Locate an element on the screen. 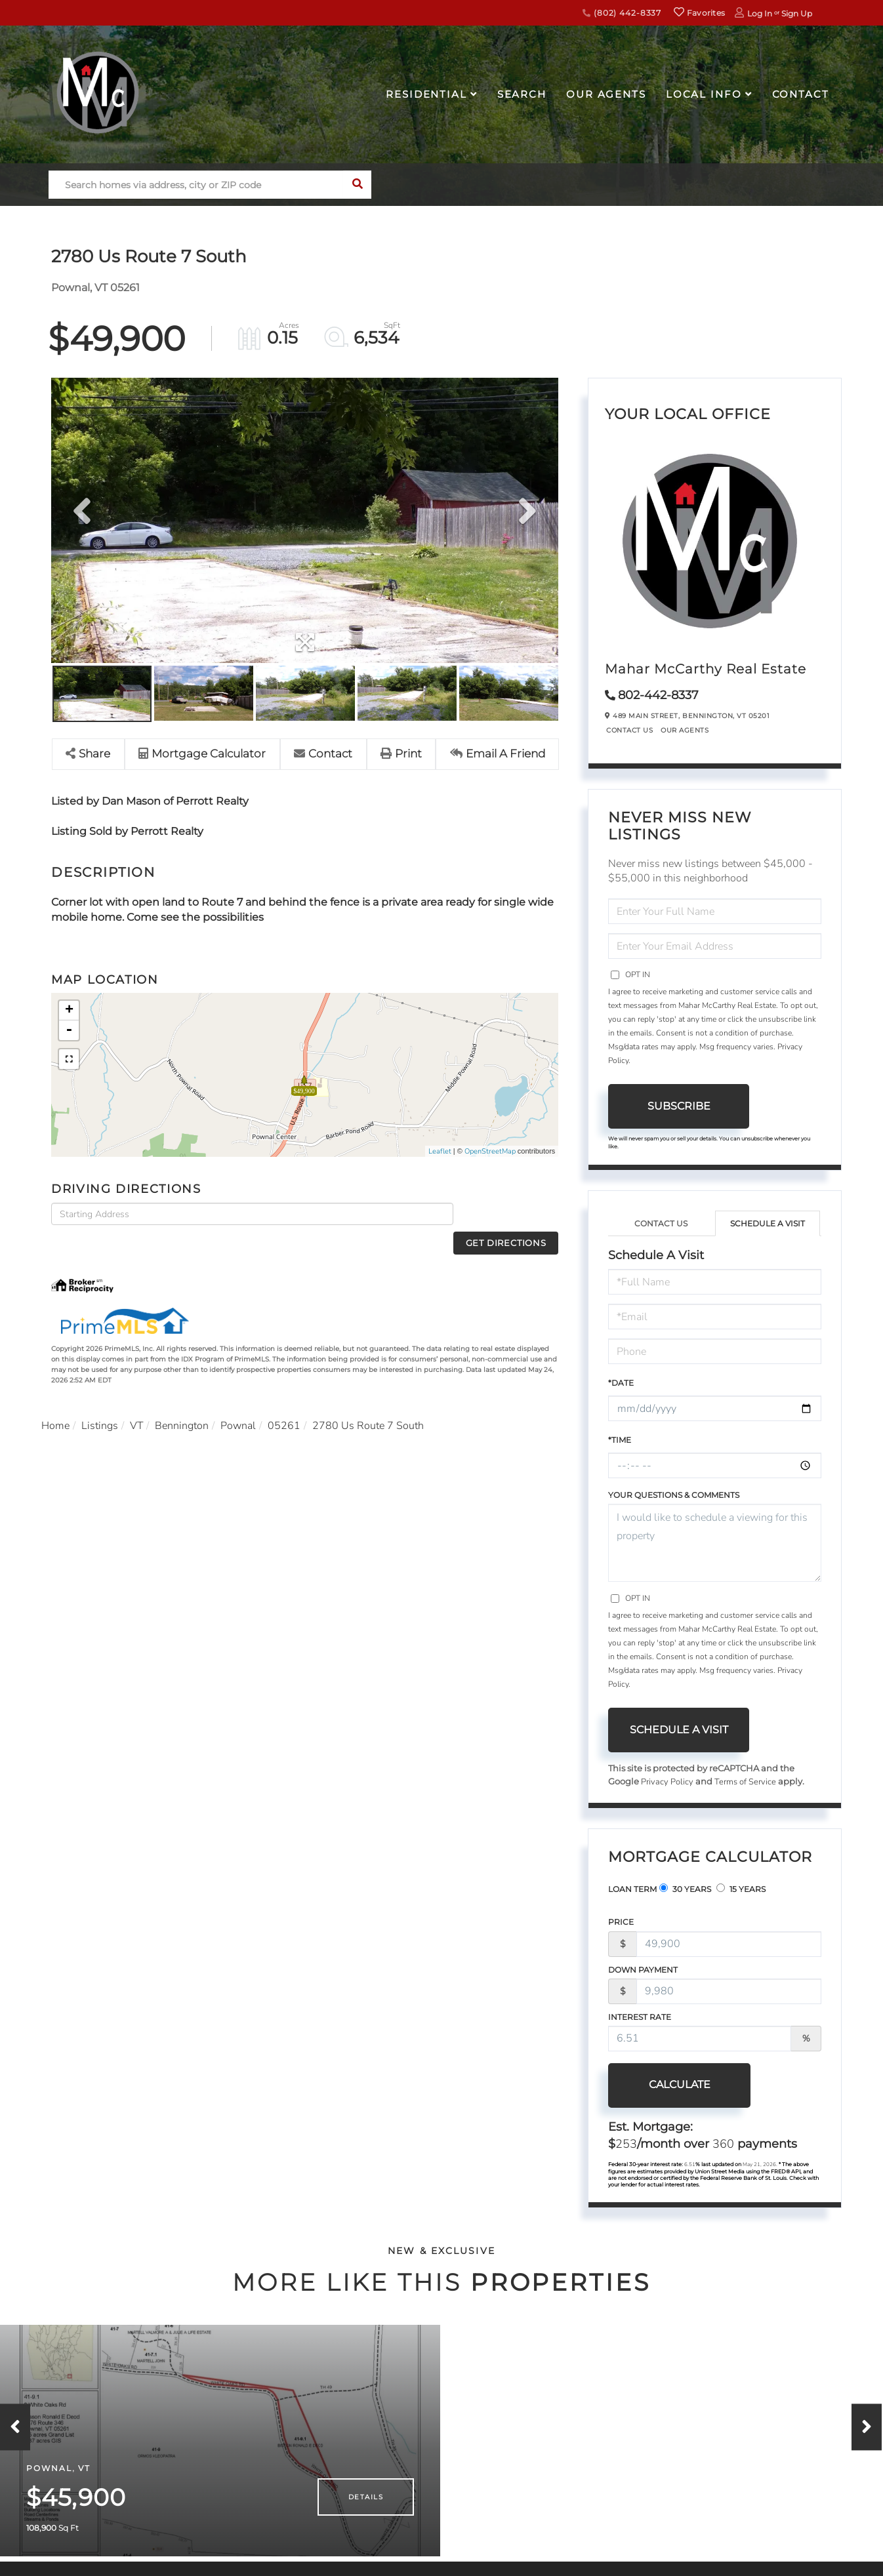 The image size is (883, 2576). *Date is located at coordinates (621, 1383).